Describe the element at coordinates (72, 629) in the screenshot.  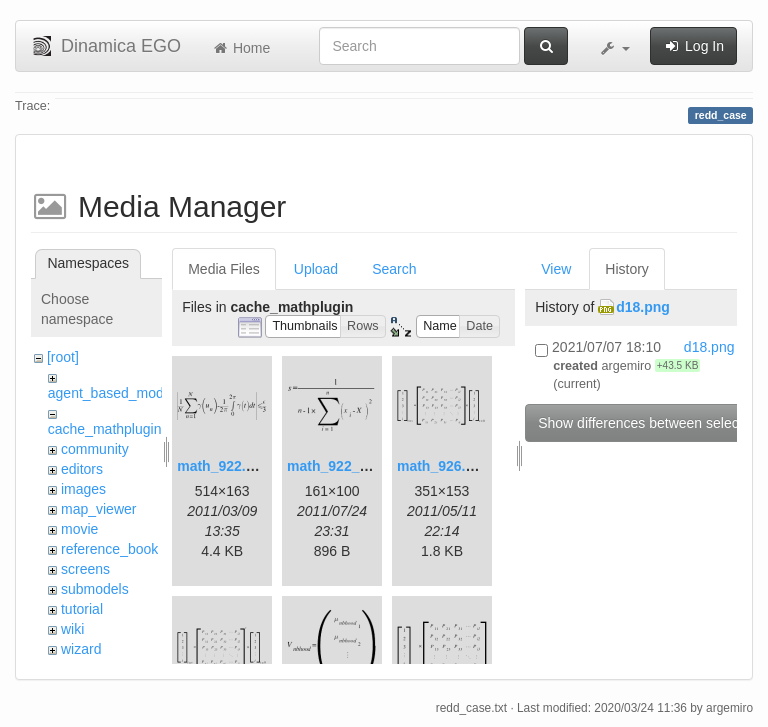
I see `wiki` at that location.